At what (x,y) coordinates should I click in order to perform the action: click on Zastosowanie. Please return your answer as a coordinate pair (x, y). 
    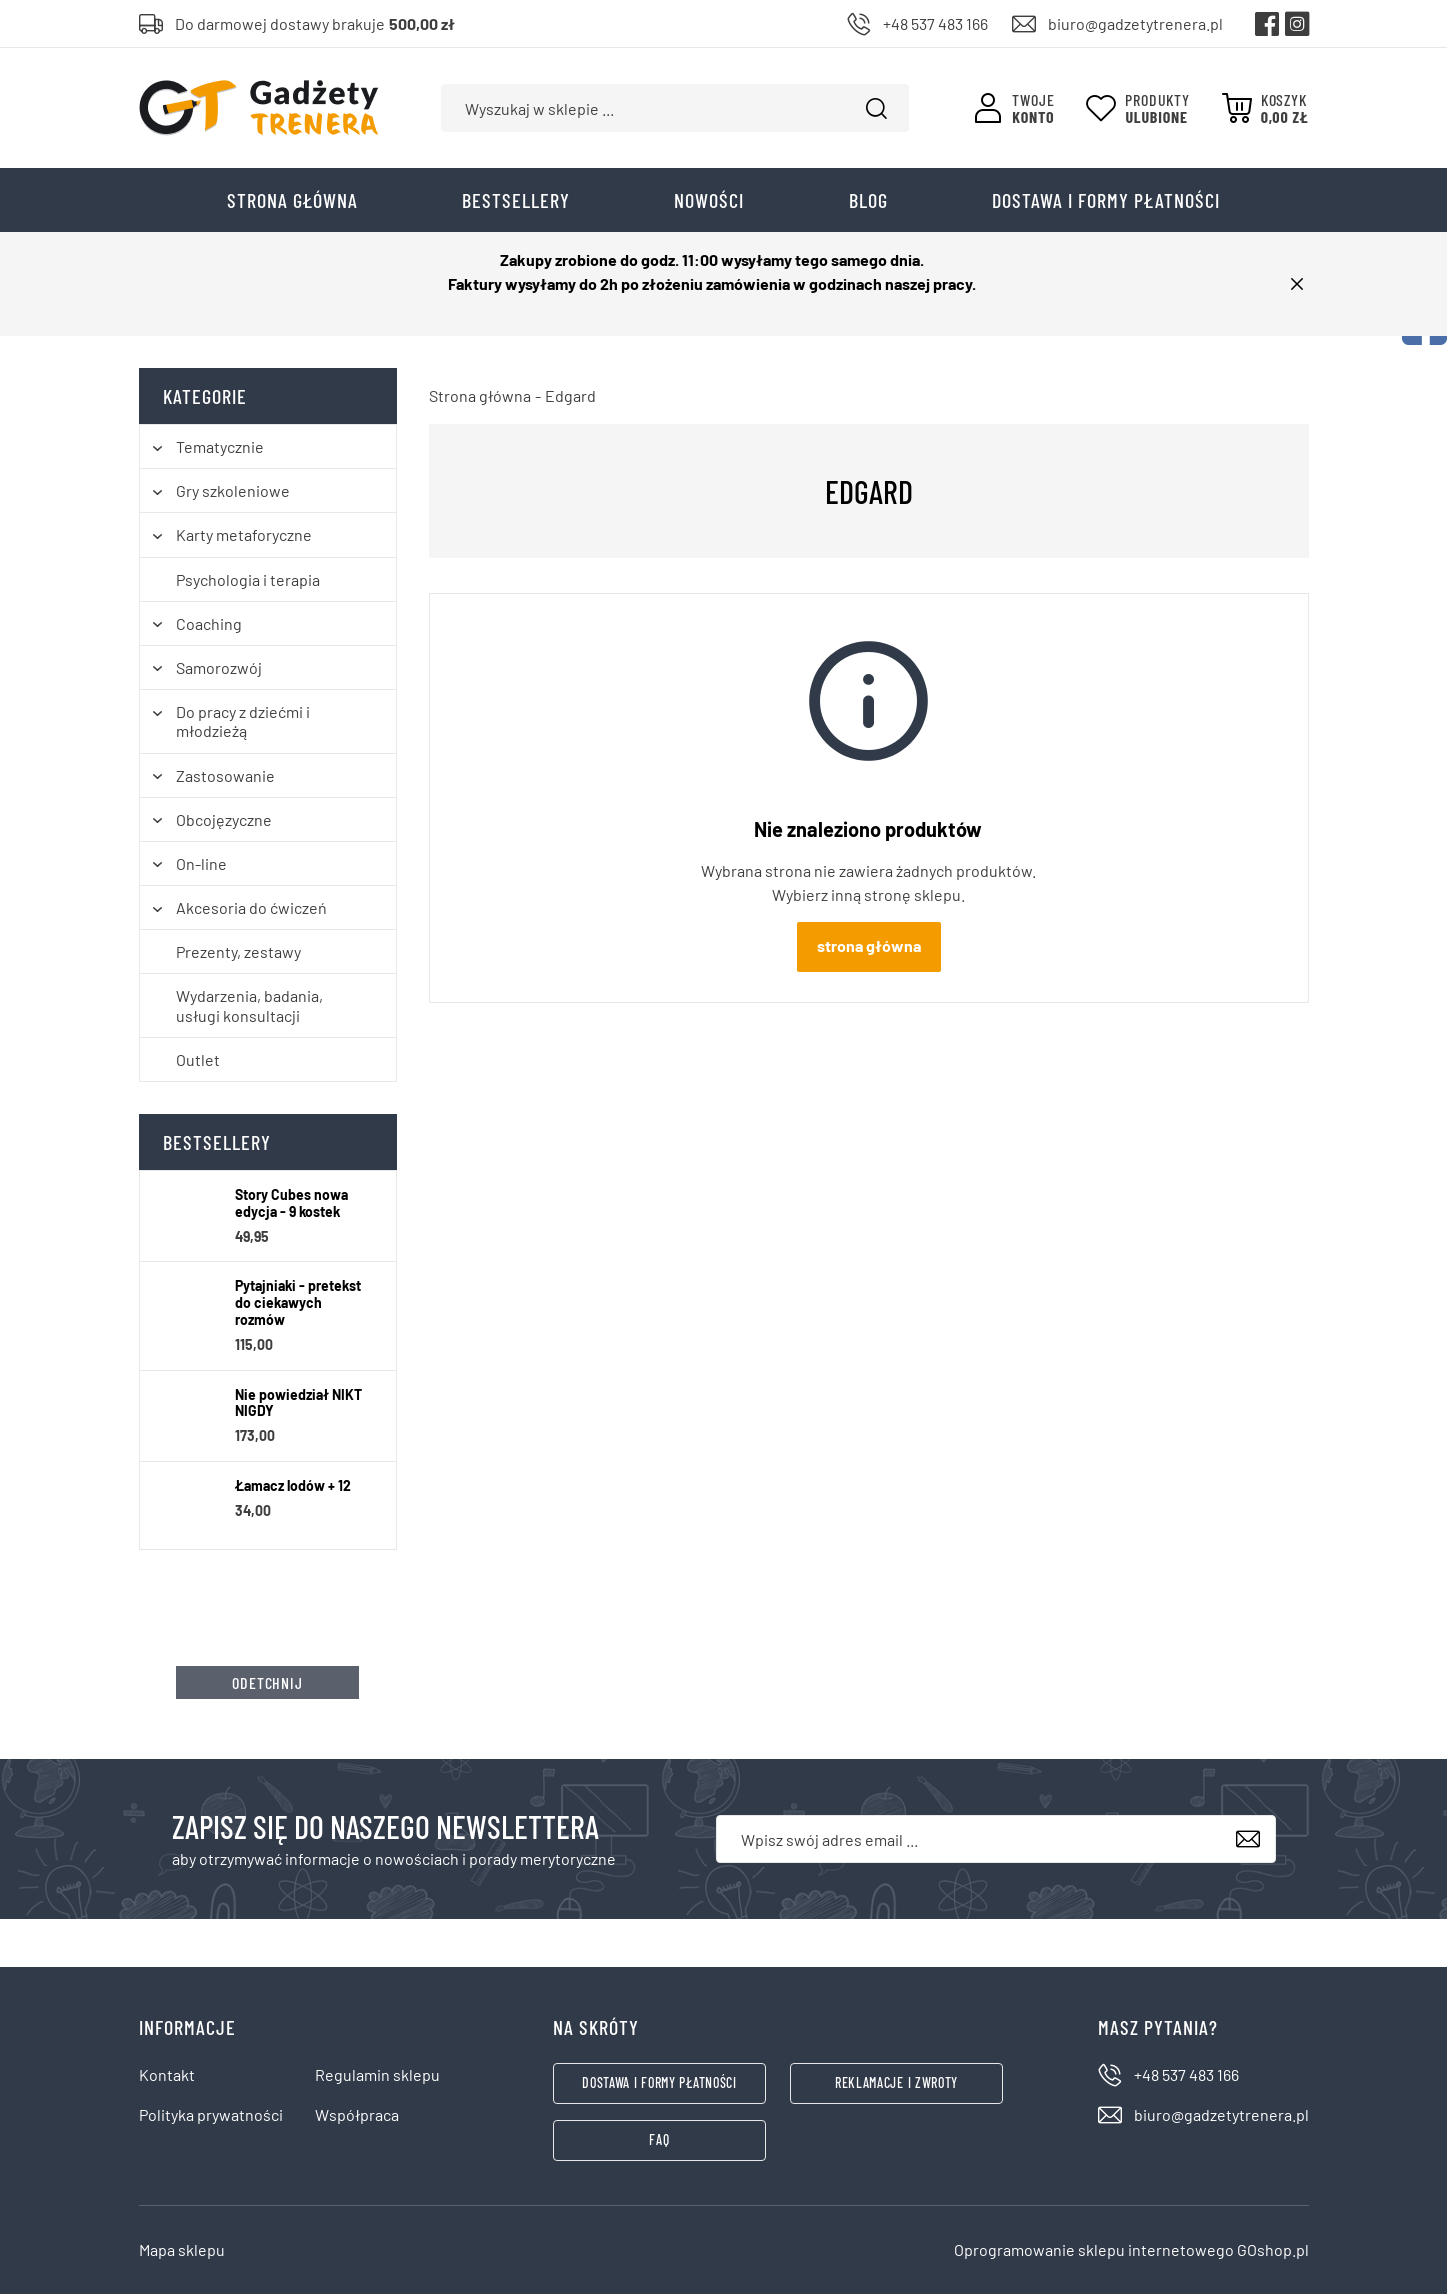
    Looking at the image, I should click on (225, 775).